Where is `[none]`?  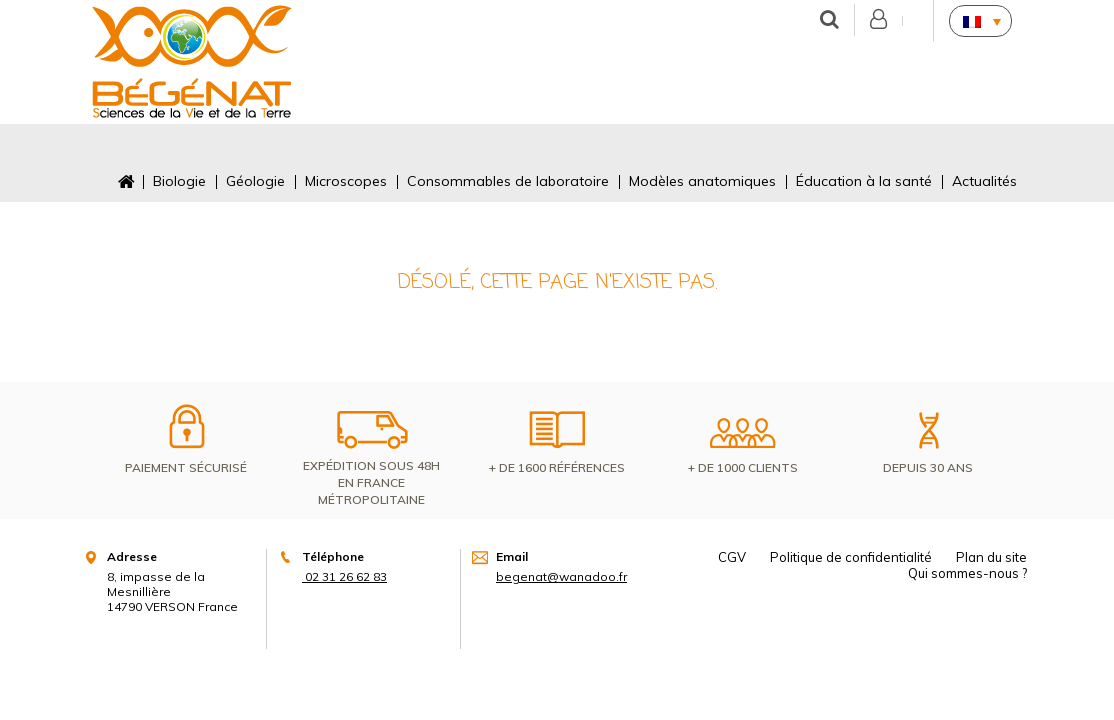
[none] is located at coordinates (980, 21).